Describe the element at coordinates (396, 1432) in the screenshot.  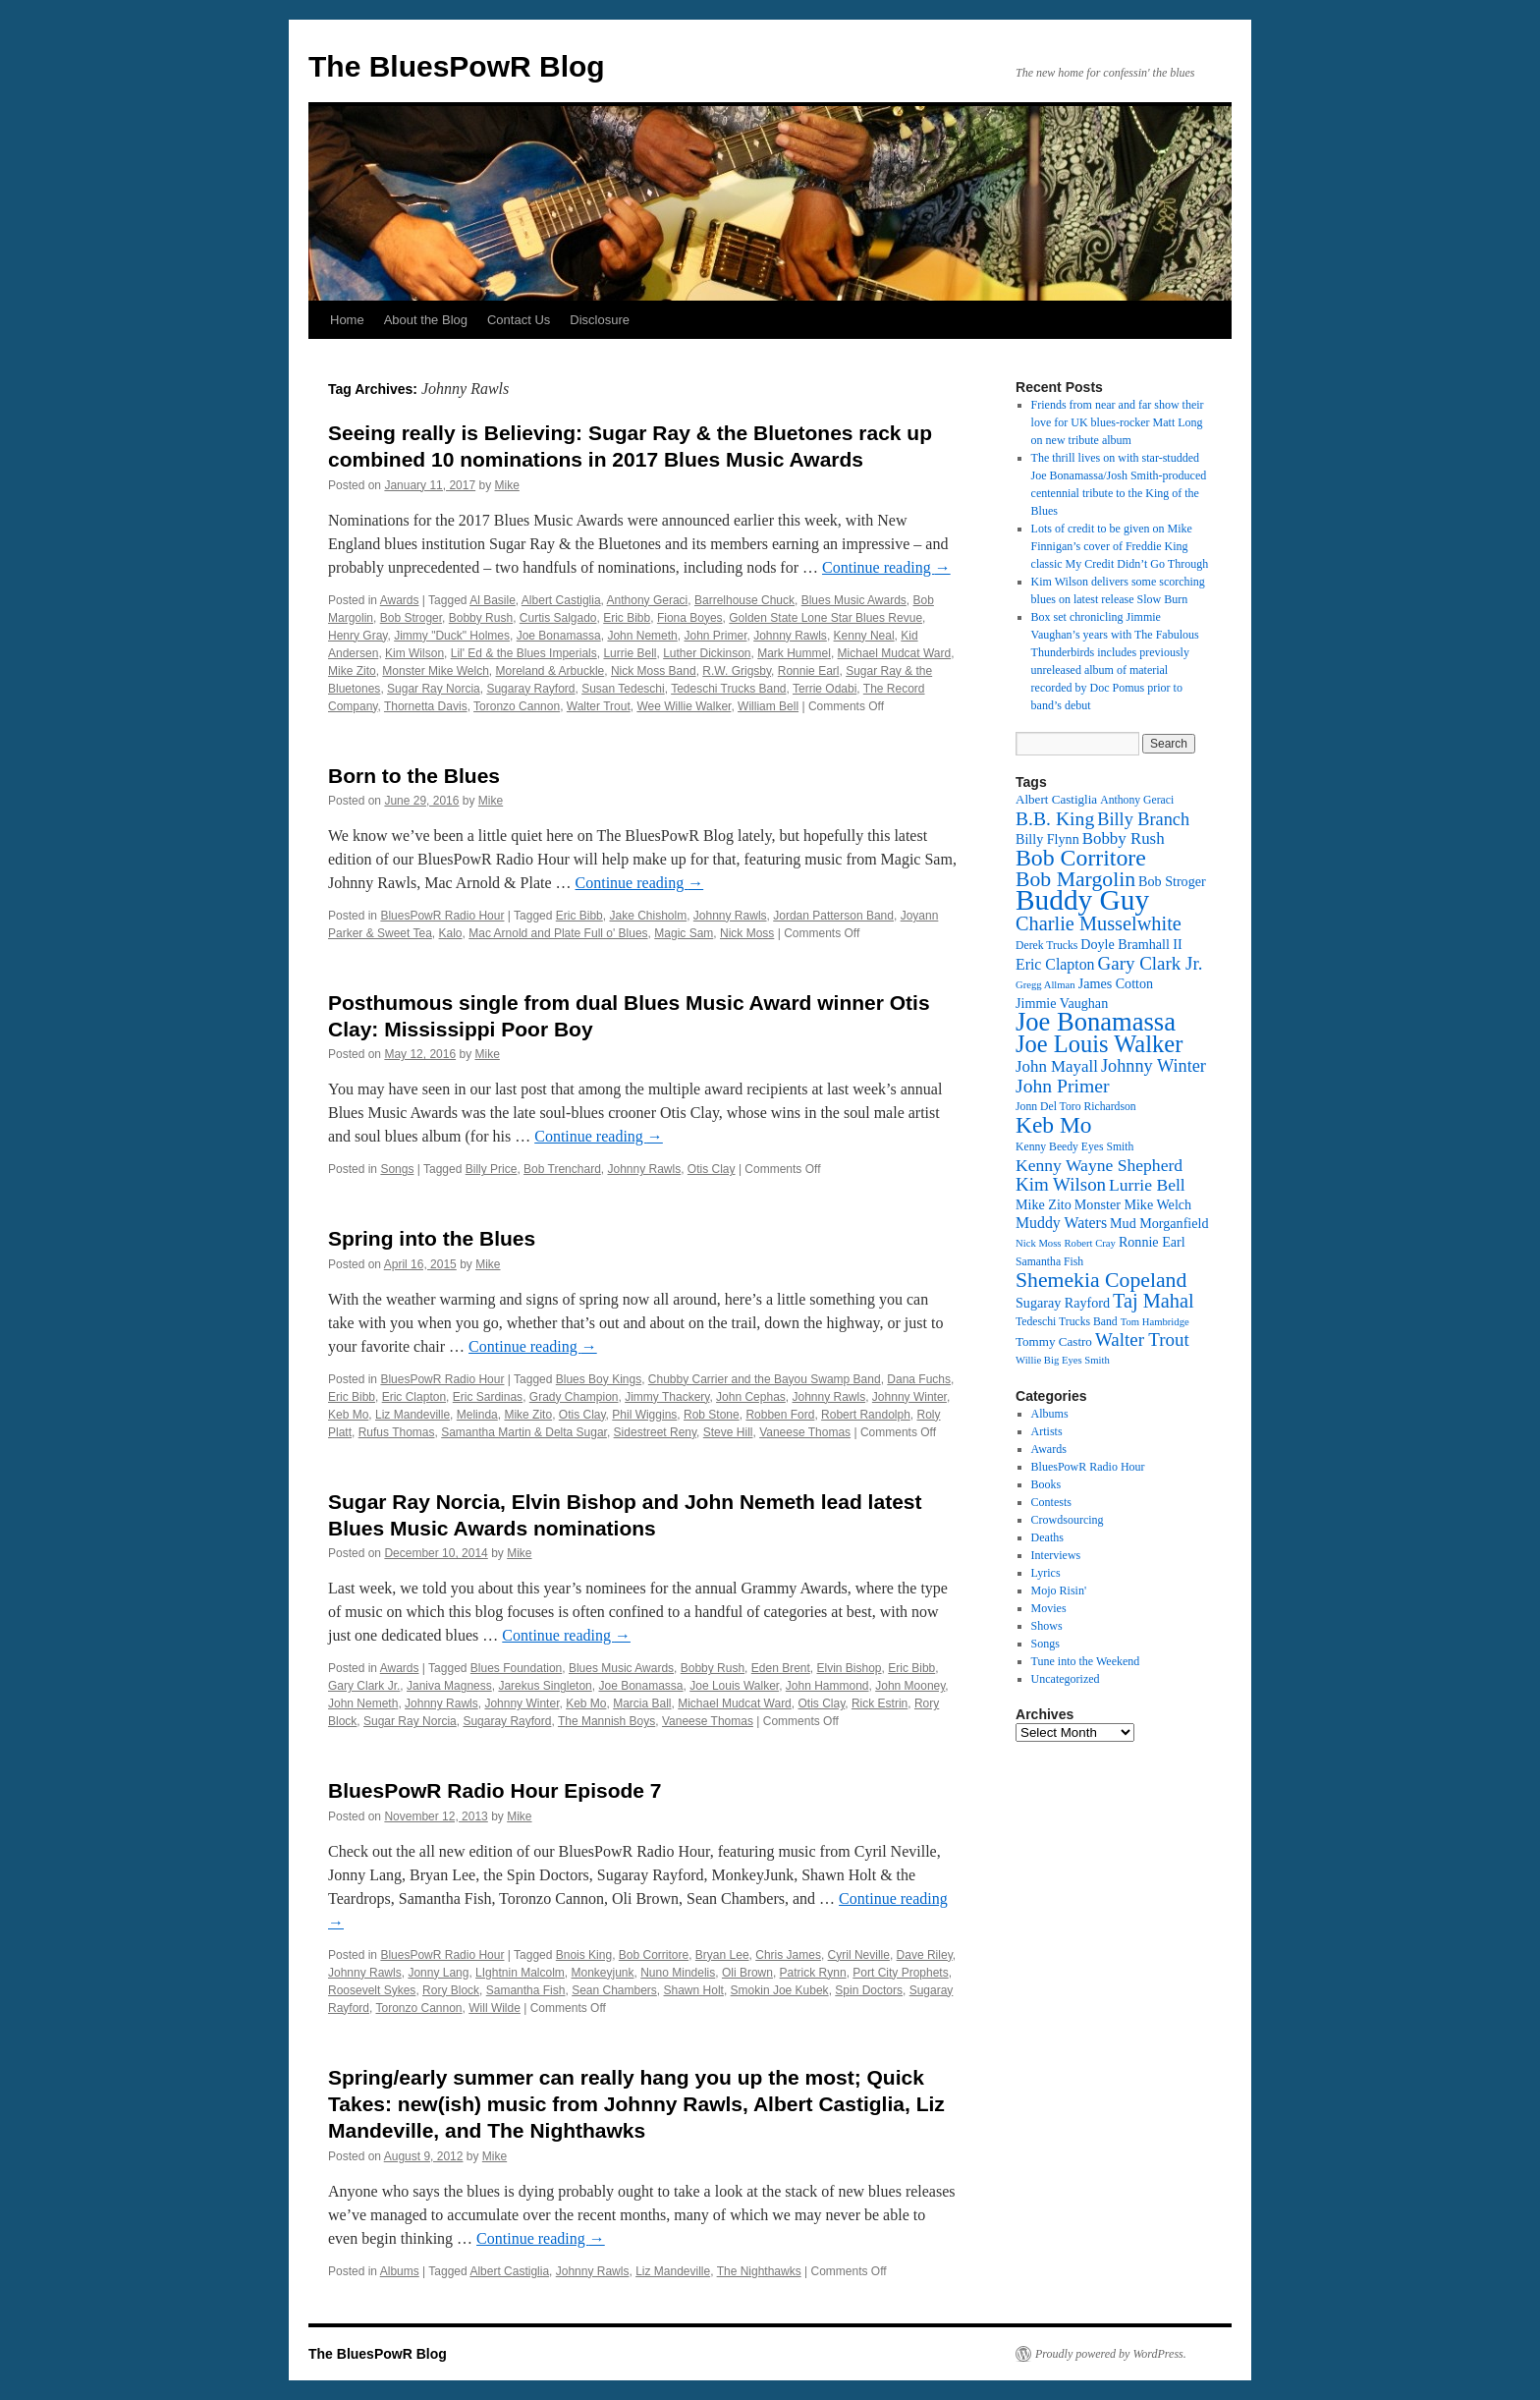
I see `Rufus Thomas` at that location.